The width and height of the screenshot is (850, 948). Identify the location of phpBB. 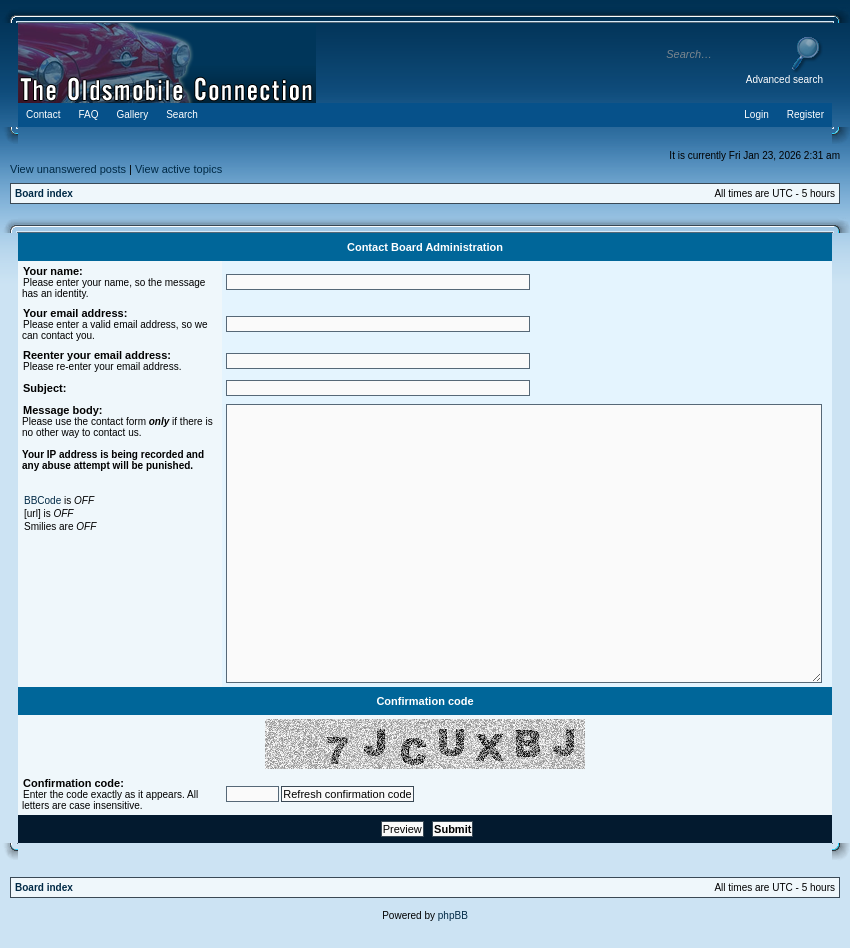
(453, 915).